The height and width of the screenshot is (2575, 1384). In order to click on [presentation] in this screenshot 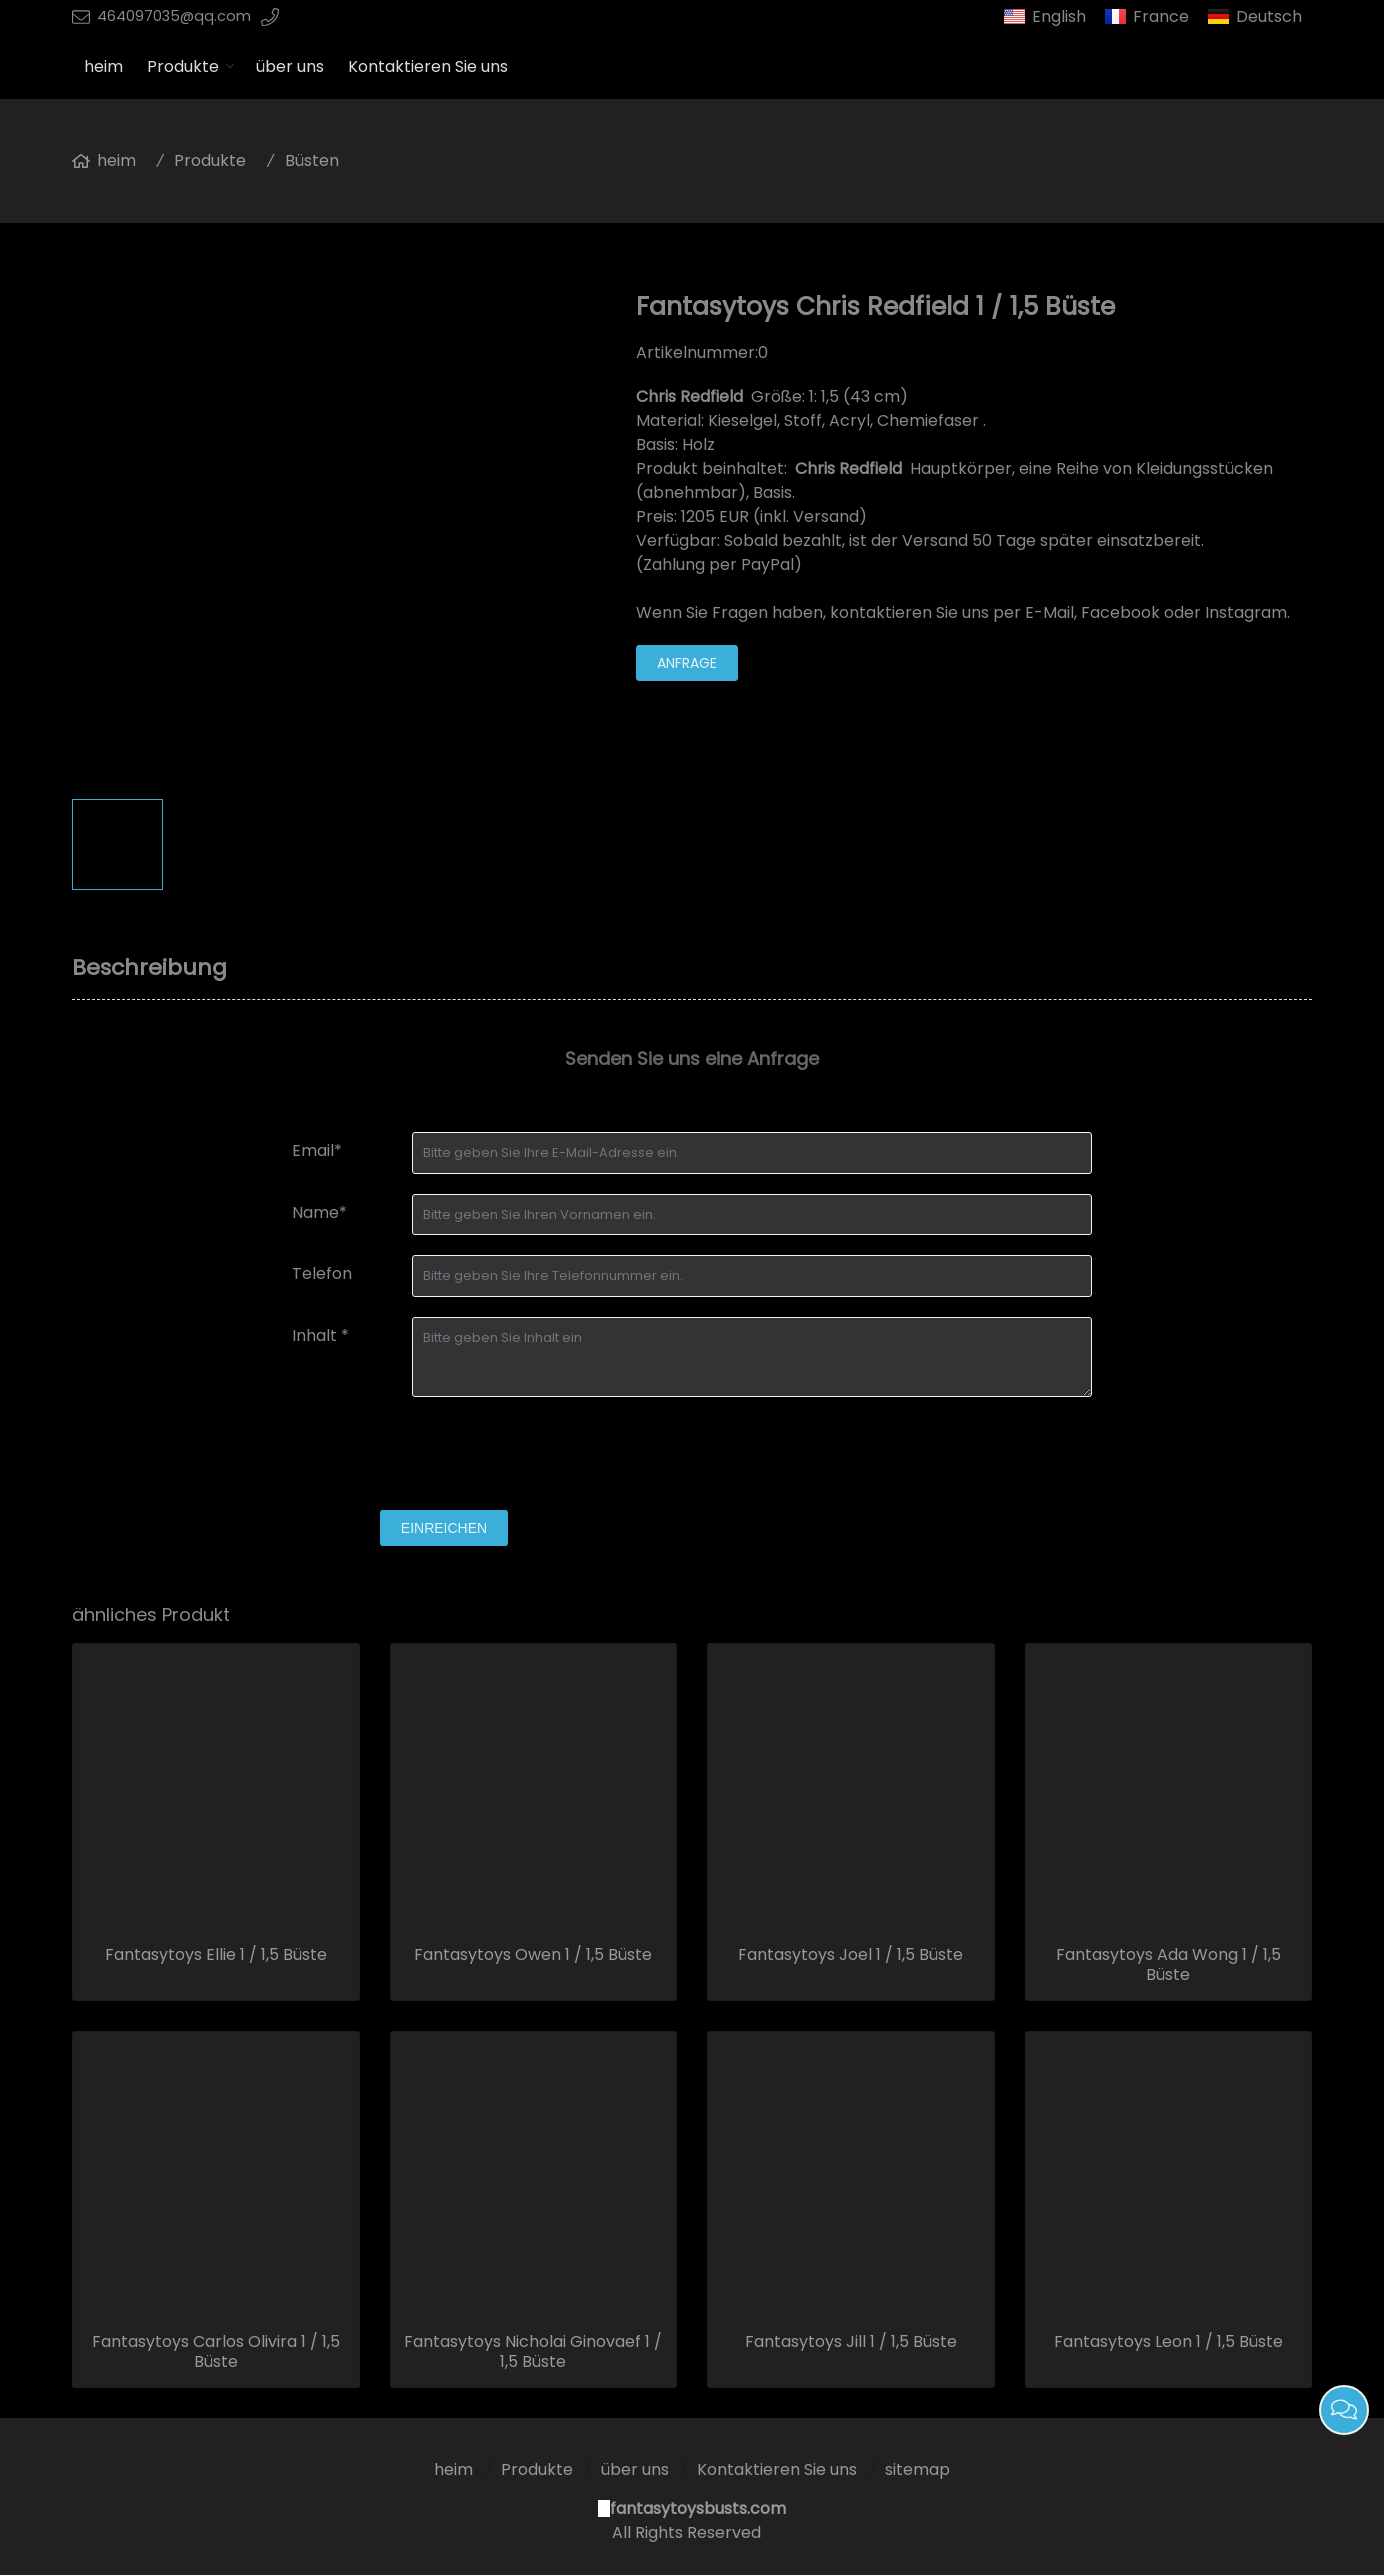, I will do `click(444, 1456)`.